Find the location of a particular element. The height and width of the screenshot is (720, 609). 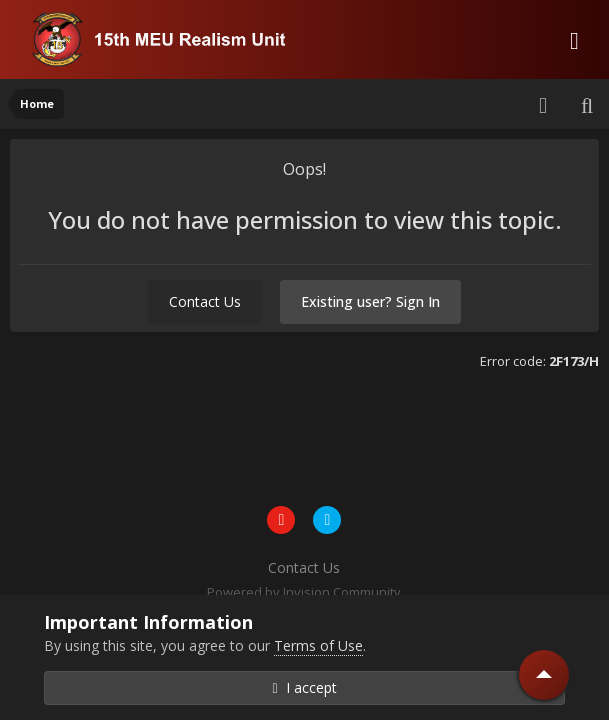

Contact Us is located at coordinates (205, 301).